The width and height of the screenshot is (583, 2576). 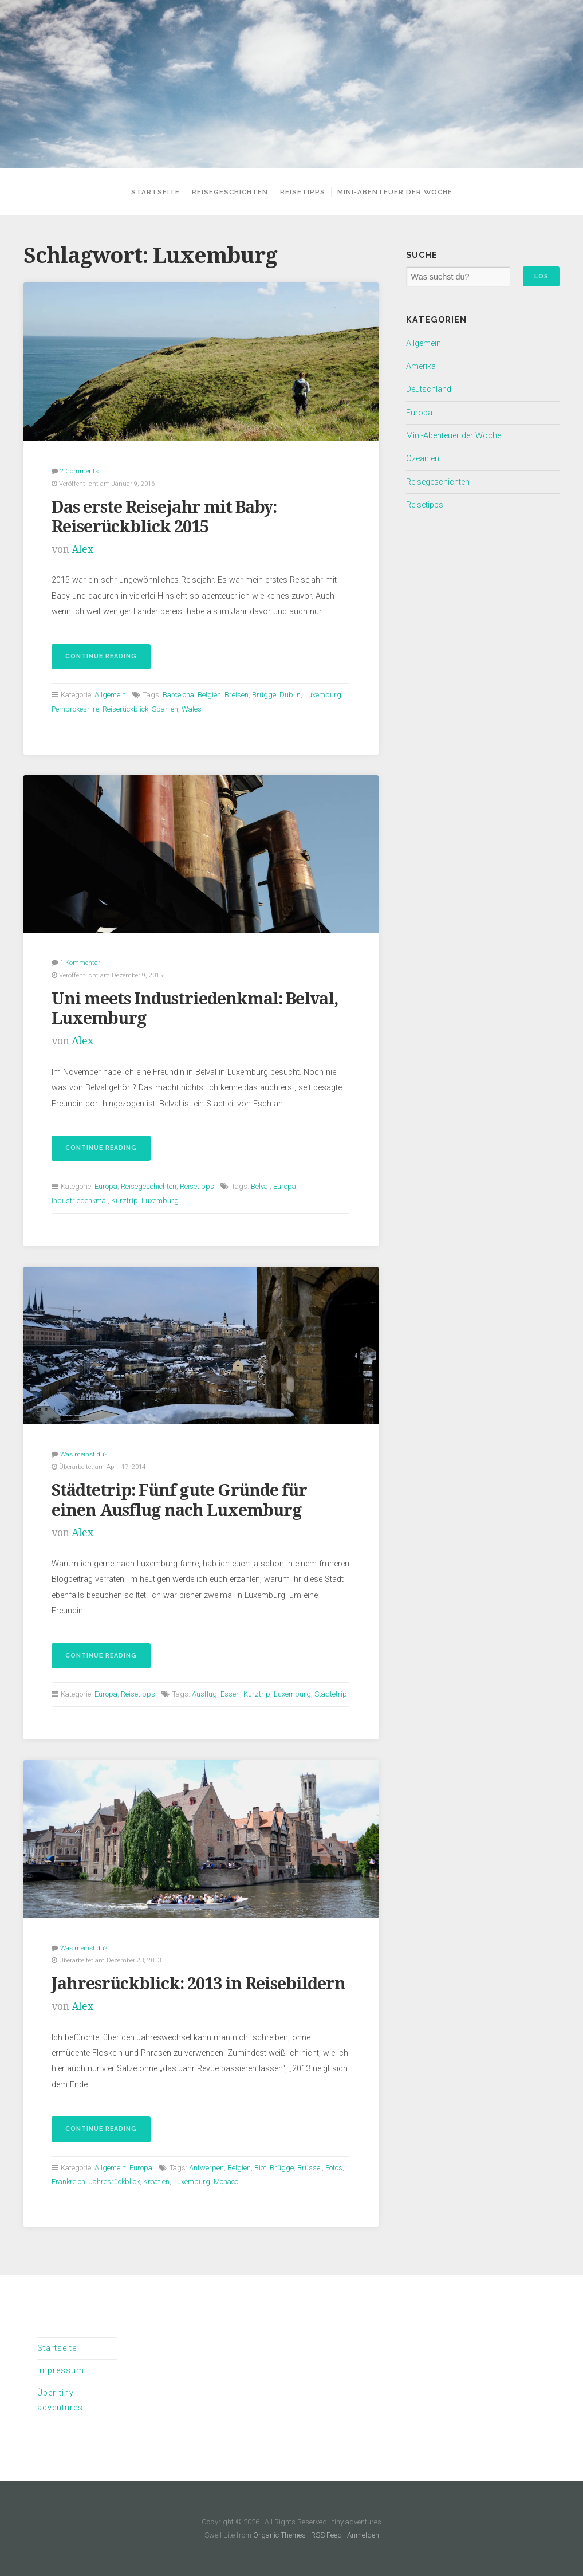 What do you see at coordinates (209, 694) in the screenshot?
I see `Belgien` at bounding box center [209, 694].